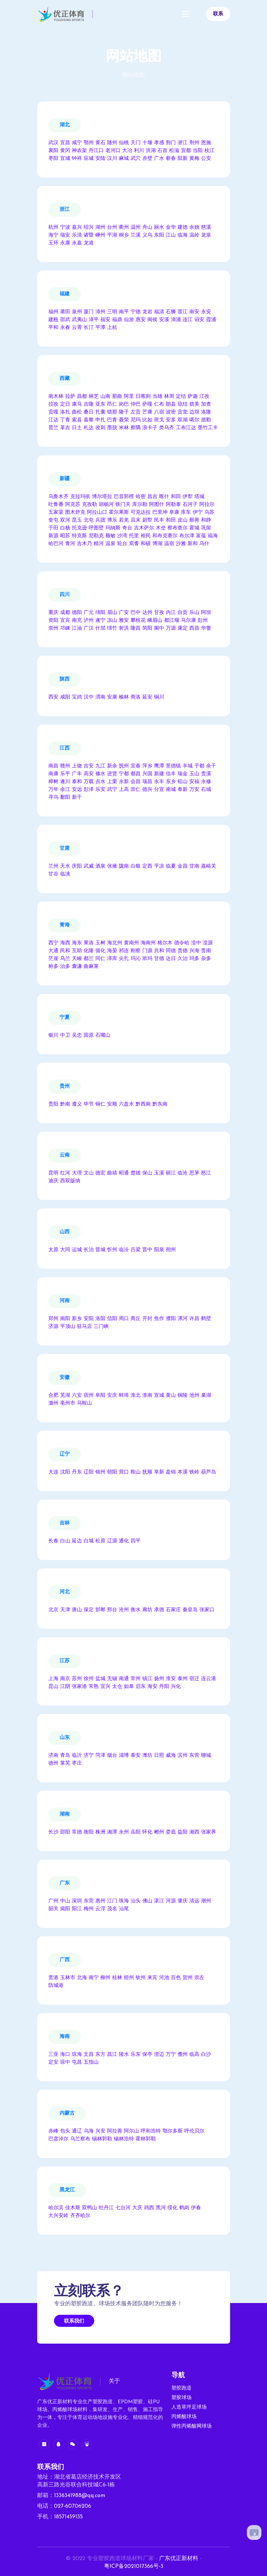 The height and width of the screenshot is (2576, 267). What do you see at coordinates (112, 774) in the screenshot?
I see `进贤` at bounding box center [112, 774].